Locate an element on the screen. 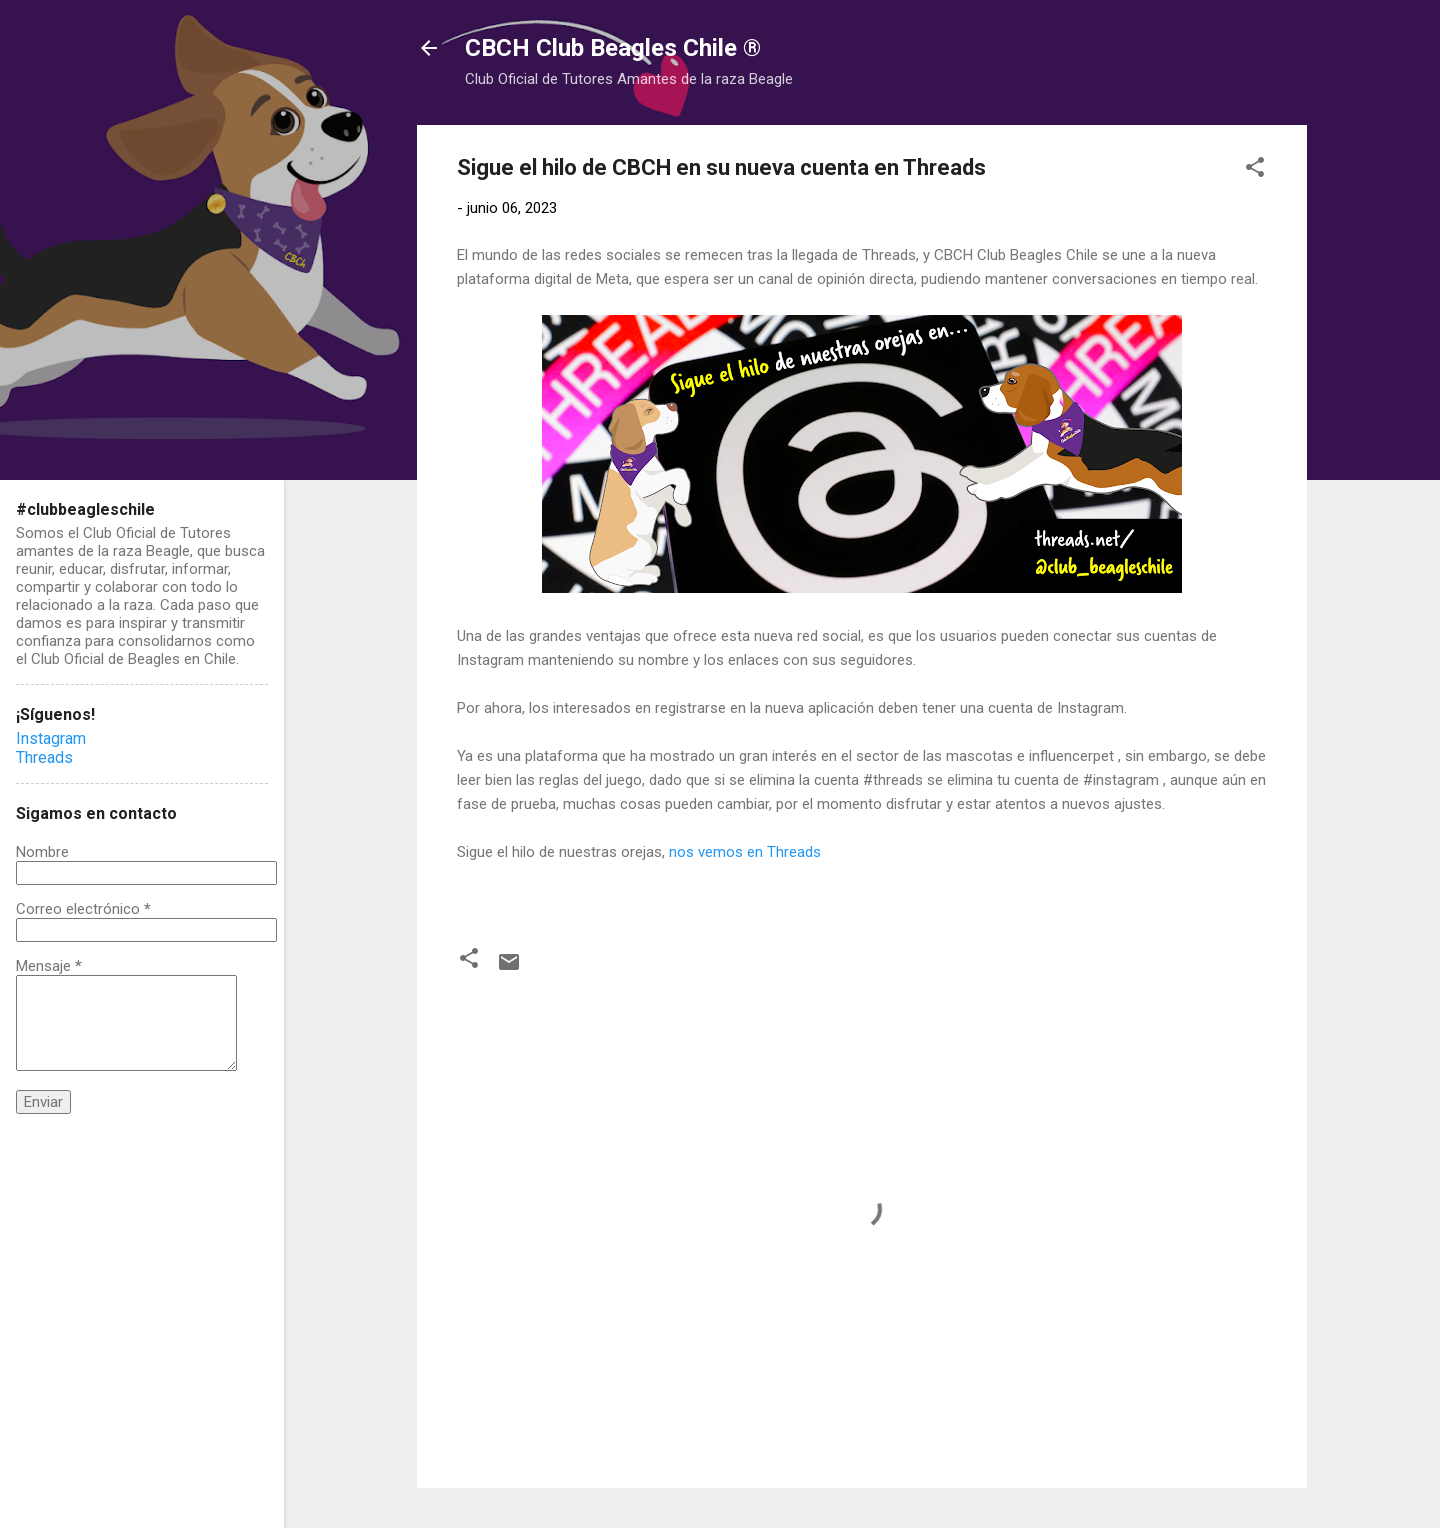 The width and height of the screenshot is (1440, 1528). Instagram is located at coordinates (51, 738).